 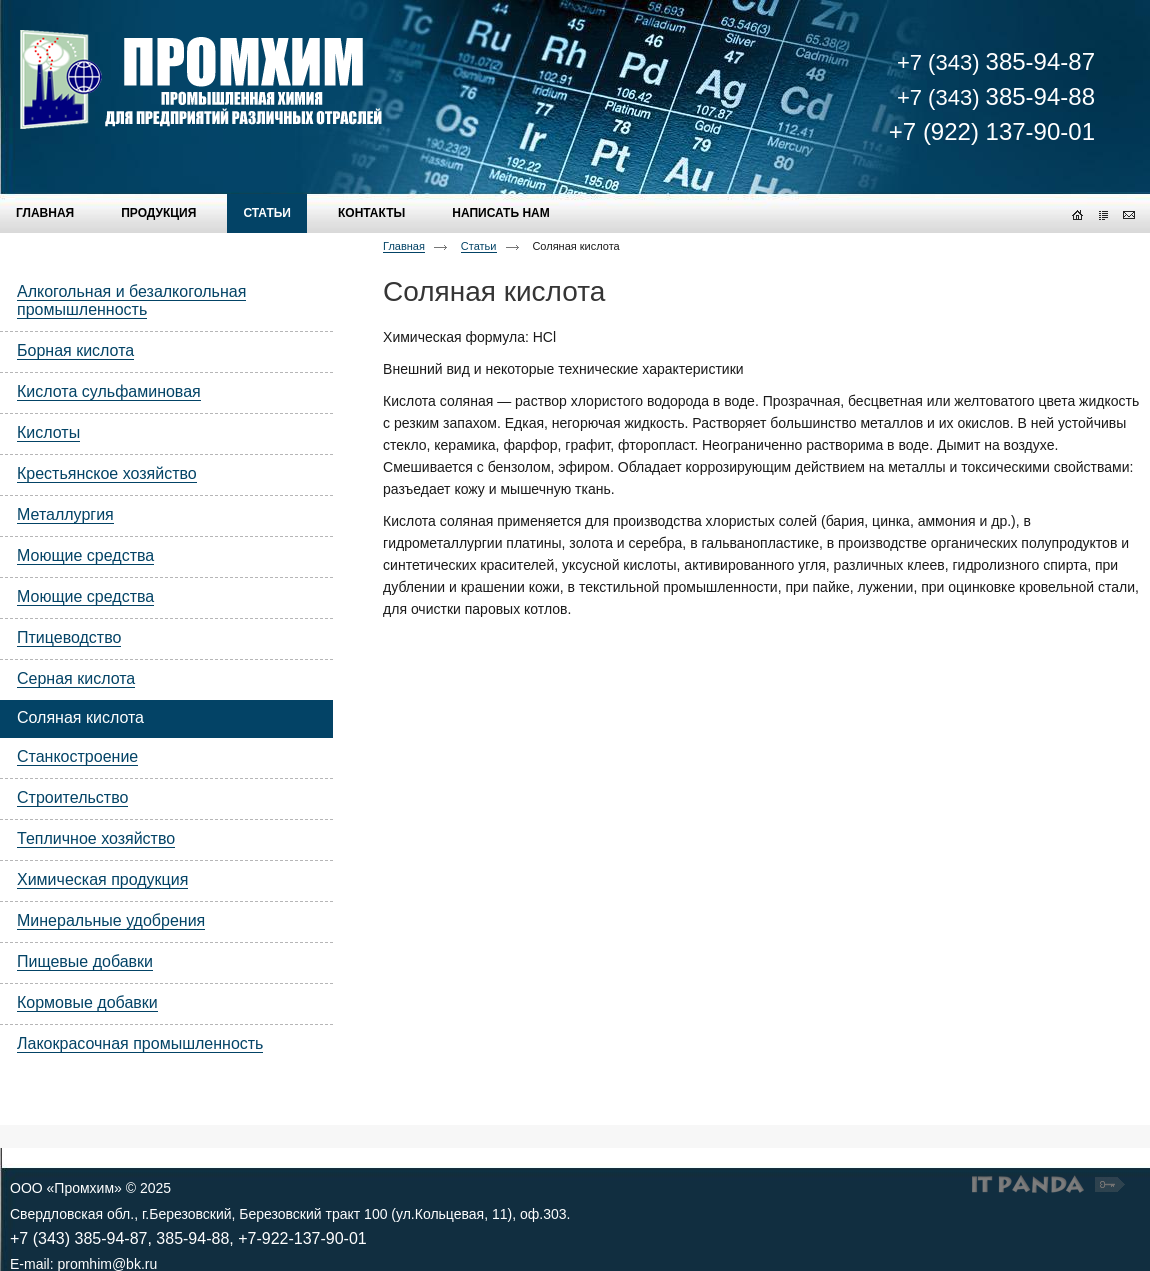 I want to click on Статьи, so click(x=479, y=246).